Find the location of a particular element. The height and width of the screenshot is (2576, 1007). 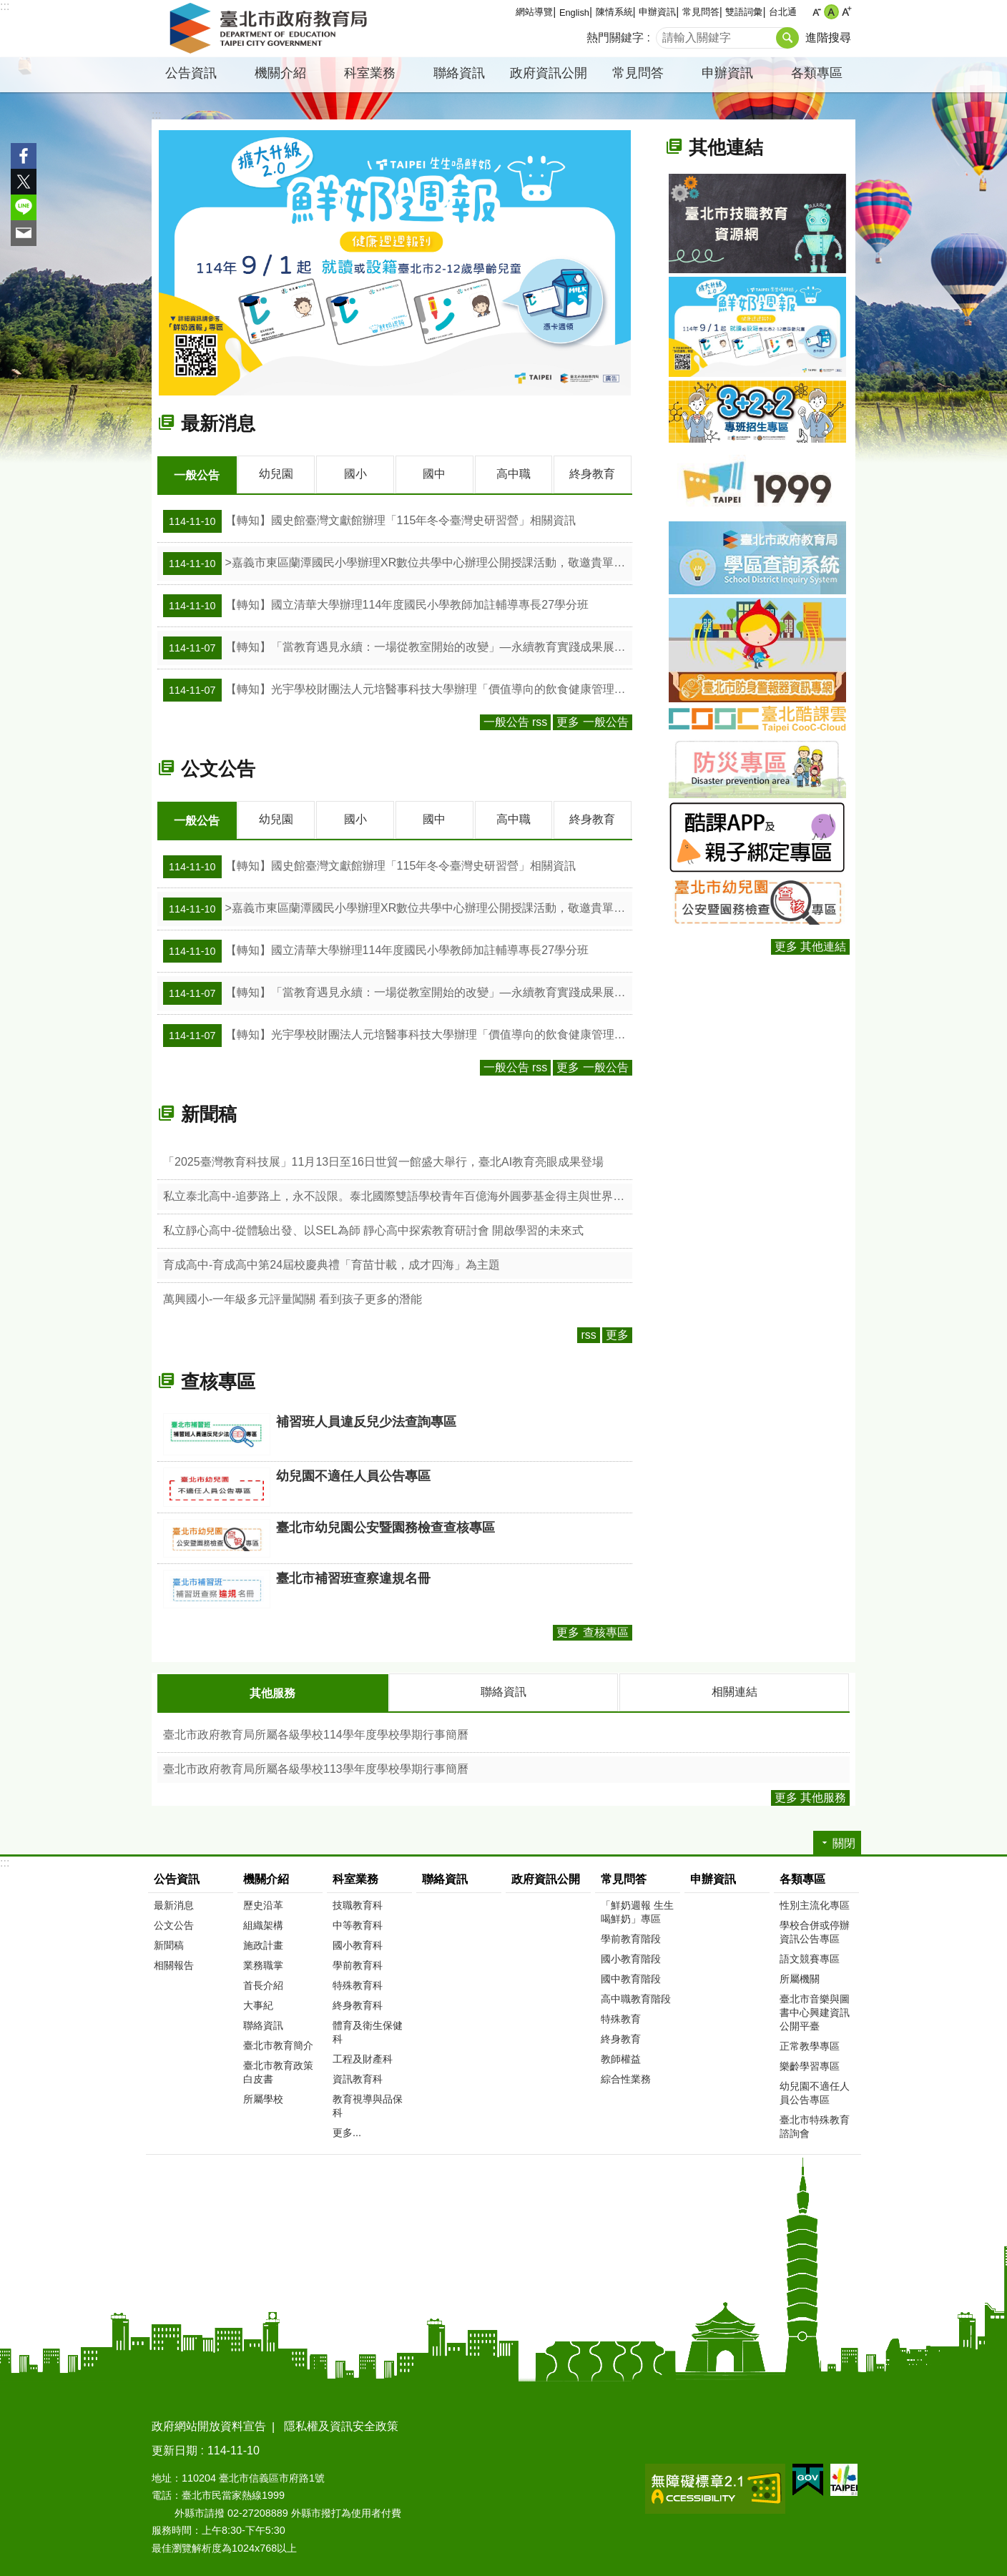

萬興國小-一年級多元評量闖關 看到孩子更多的潛能 is located at coordinates (292, 1298).